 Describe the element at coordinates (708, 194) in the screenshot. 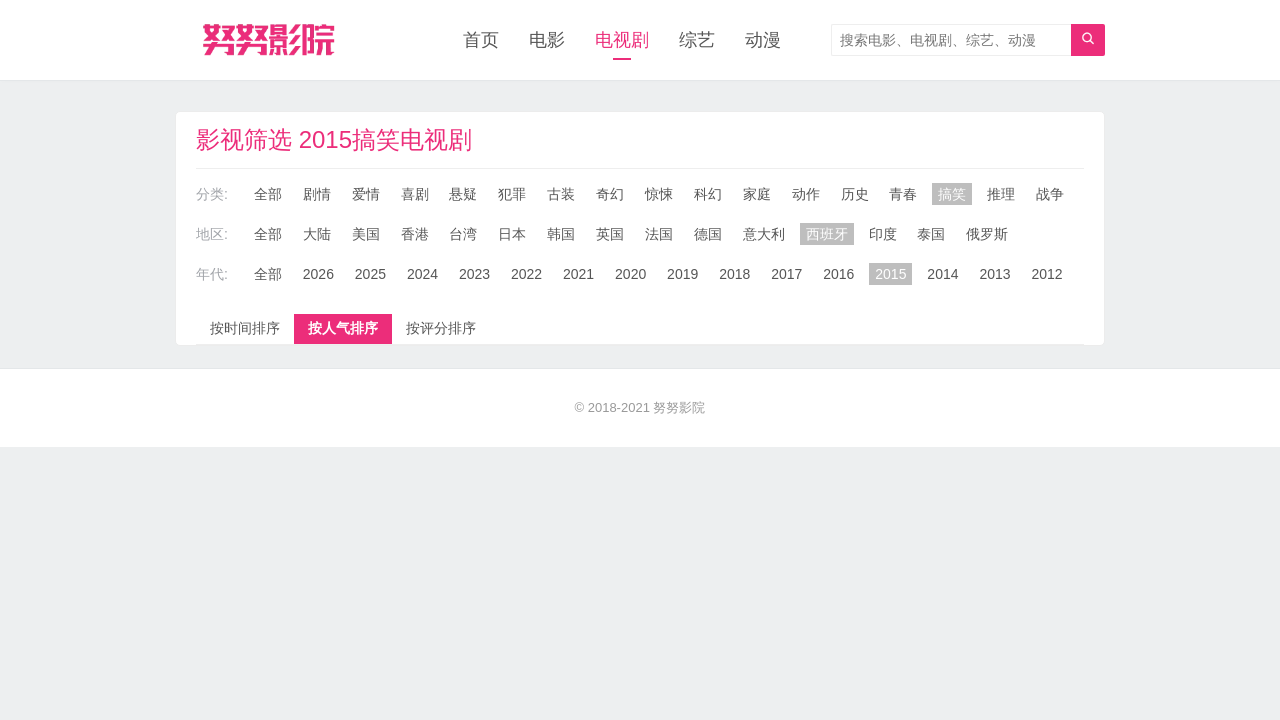

I see `科幻` at that location.